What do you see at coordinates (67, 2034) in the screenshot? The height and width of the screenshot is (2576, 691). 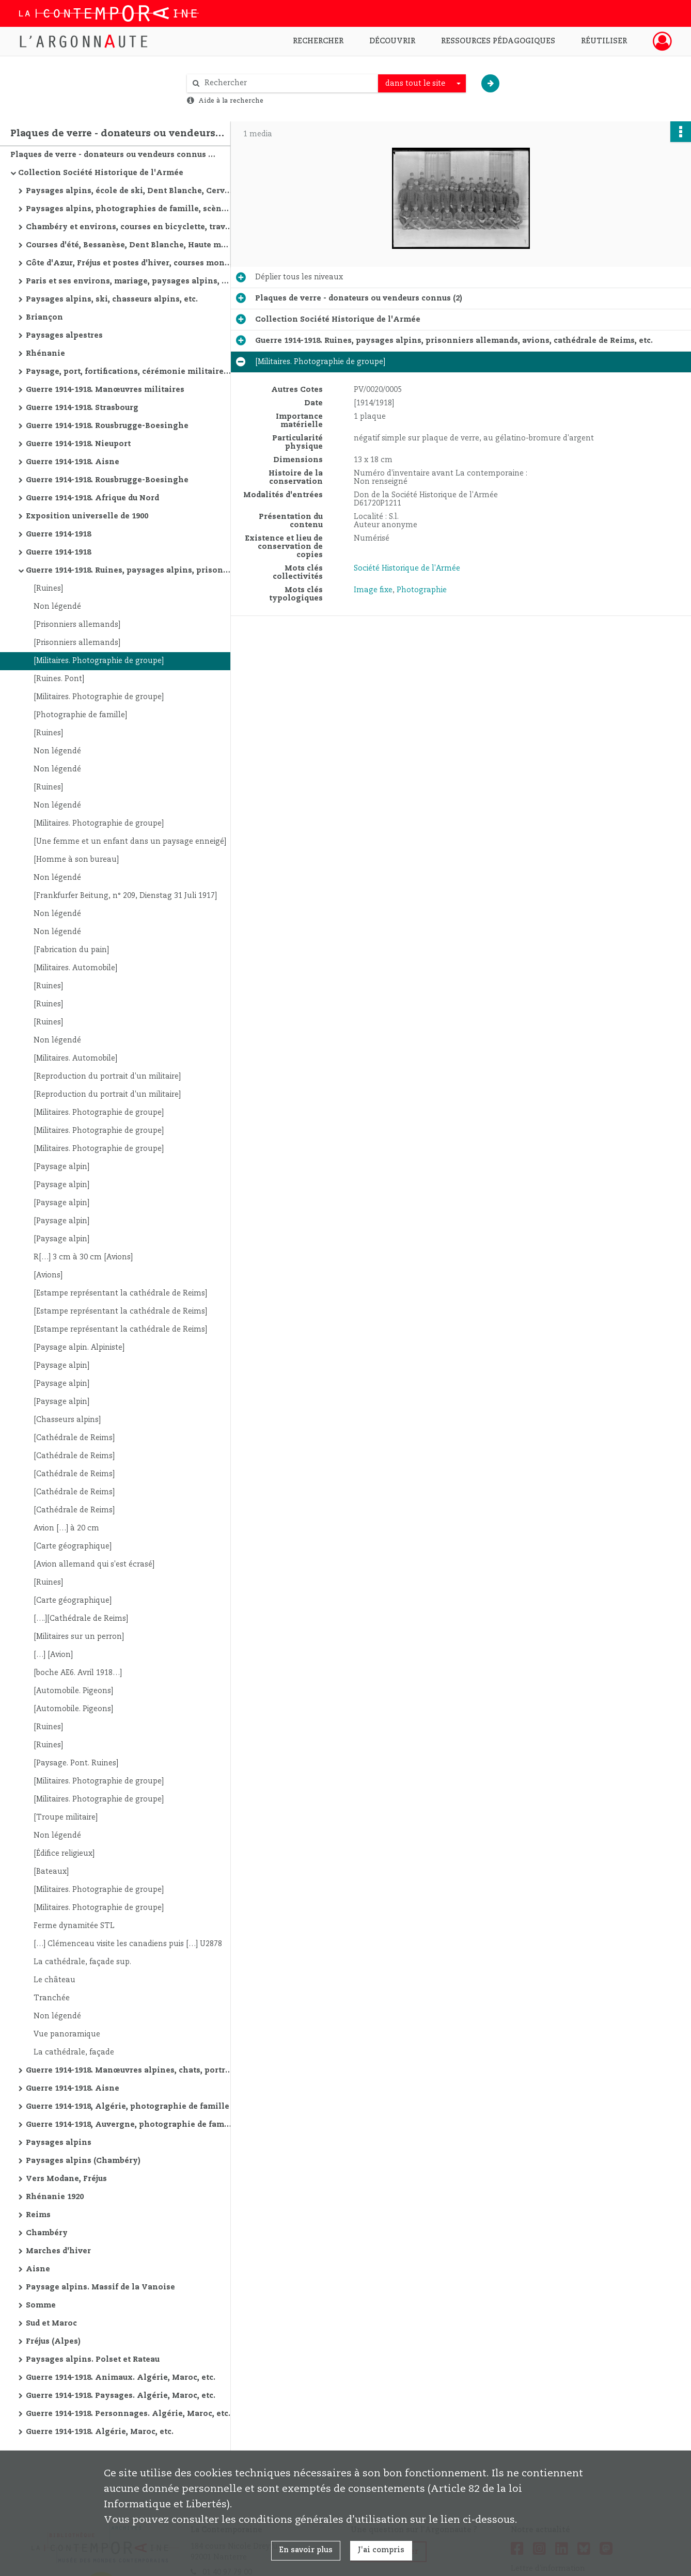 I see `Vue panoramique` at bounding box center [67, 2034].